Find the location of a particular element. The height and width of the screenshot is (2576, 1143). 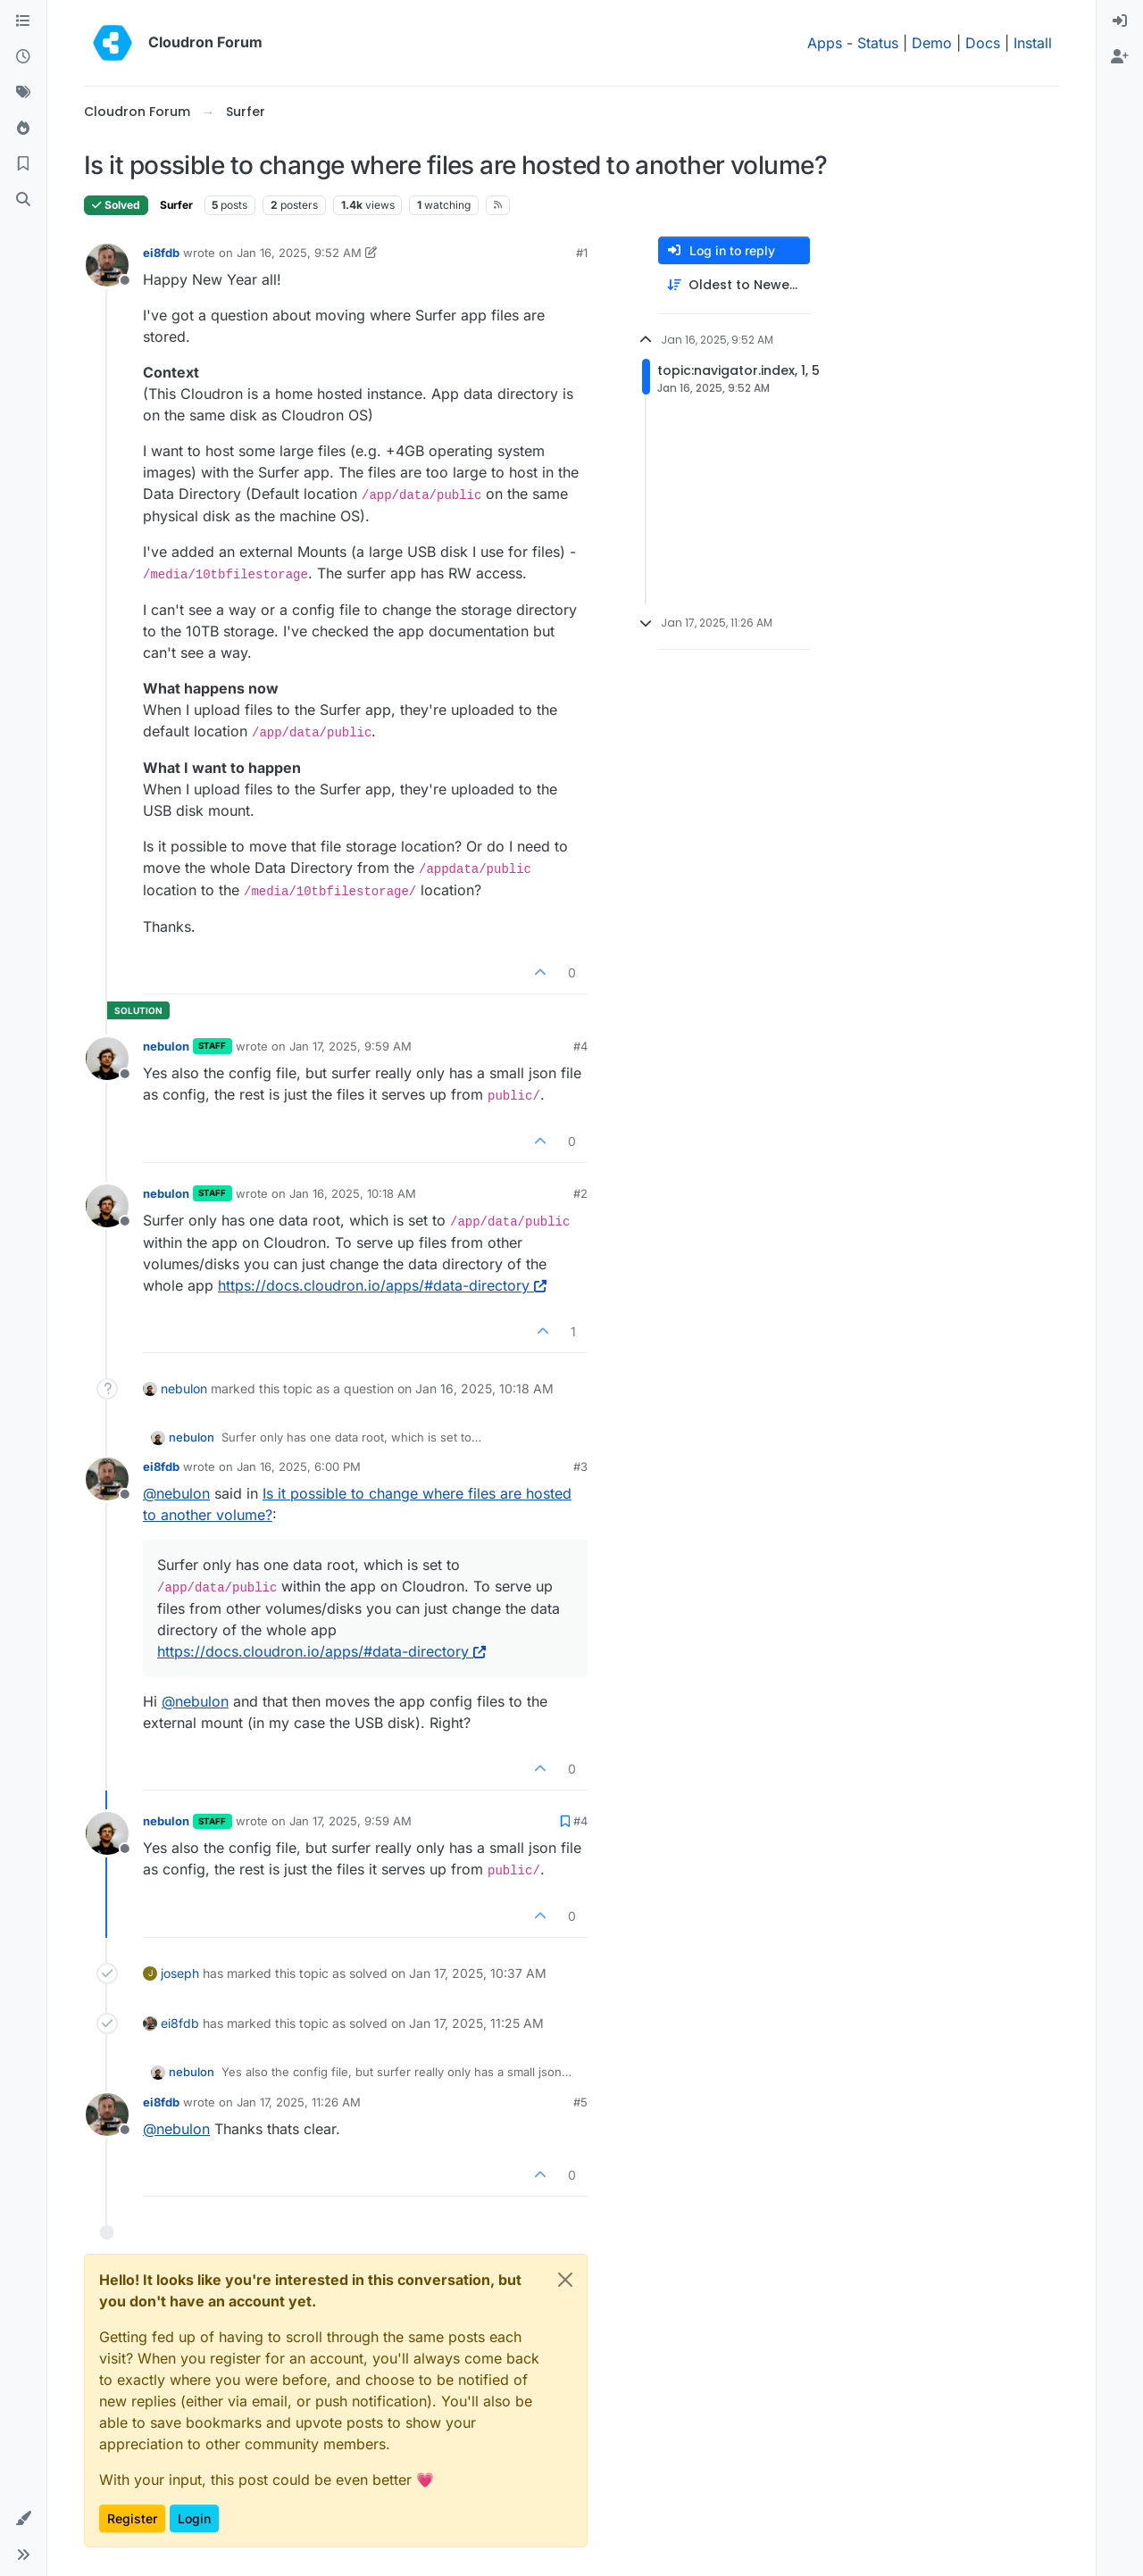

joseph is located at coordinates (180, 1973).